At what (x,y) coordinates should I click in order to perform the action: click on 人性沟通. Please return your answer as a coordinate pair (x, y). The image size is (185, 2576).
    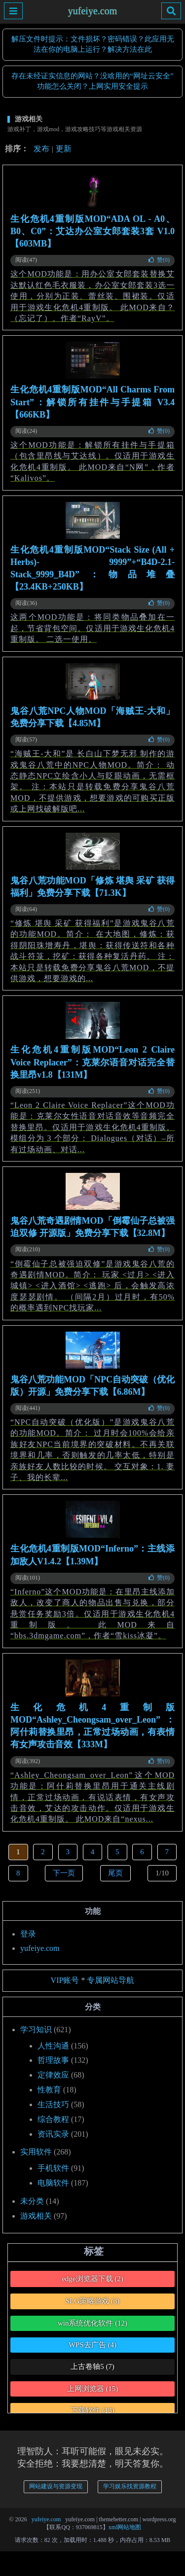
    Looking at the image, I should click on (53, 2046).